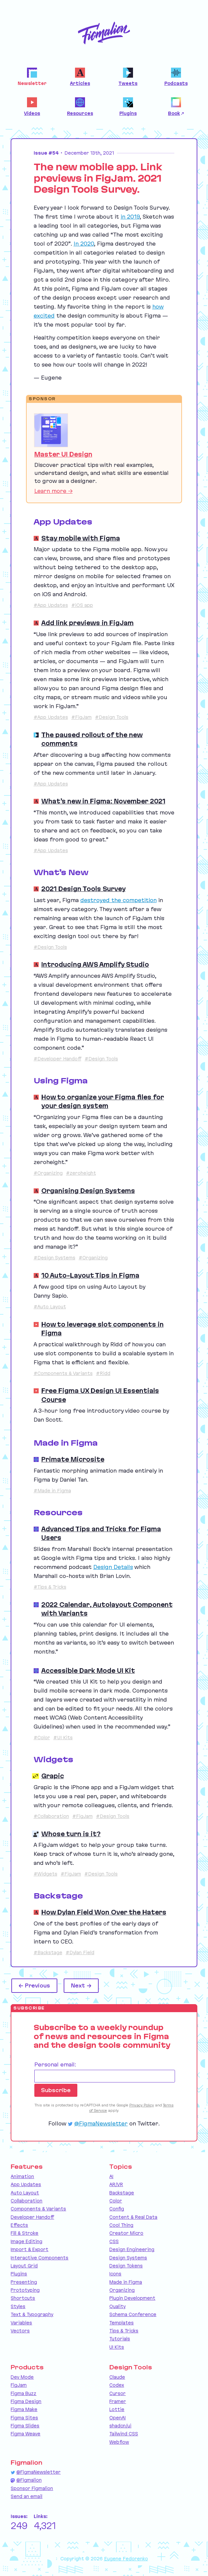 The height and width of the screenshot is (2576, 208). Describe the element at coordinates (26, 2496) in the screenshot. I see `Send an email` at that location.